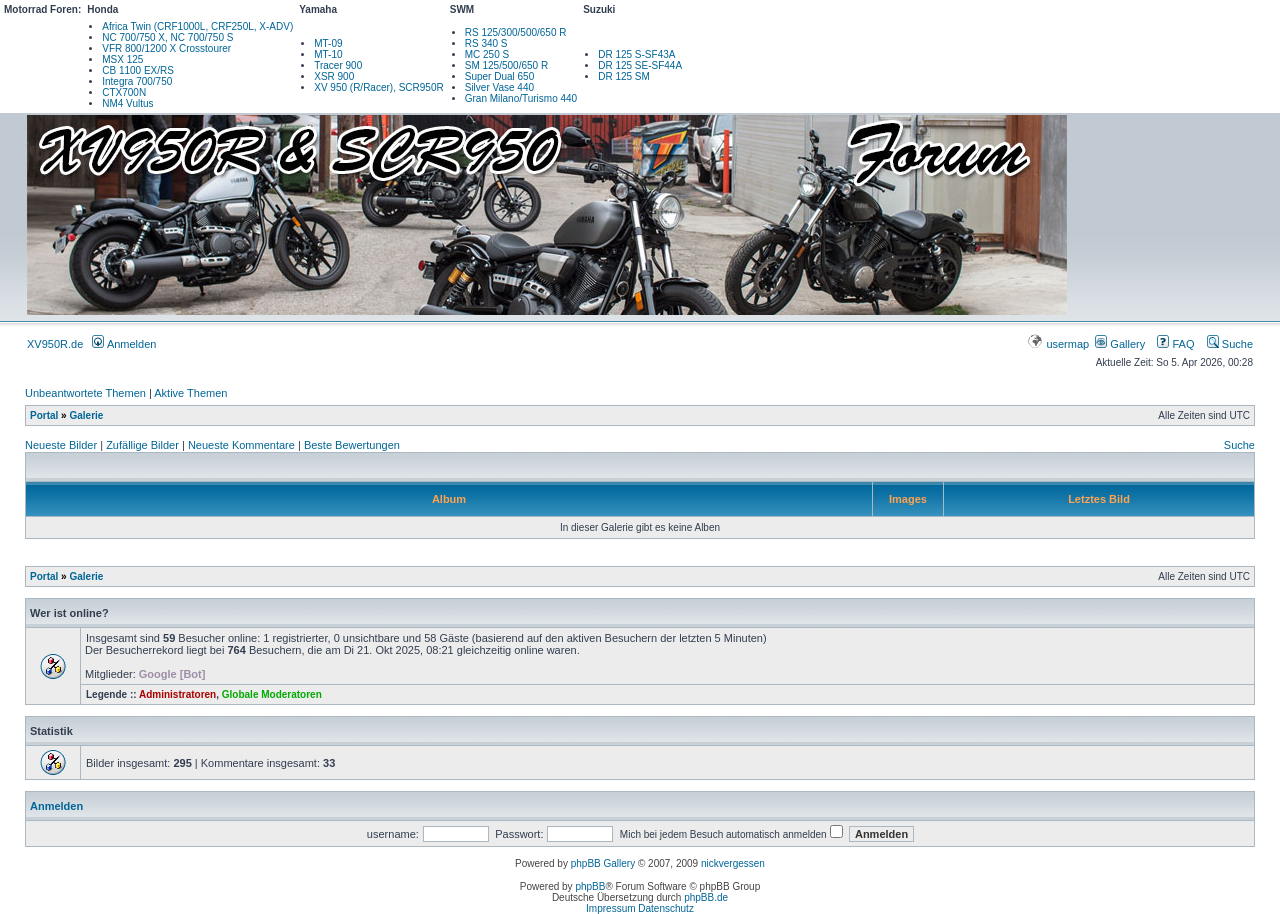 The height and width of the screenshot is (914, 1280). I want to click on MSX 125, so click(122, 59).